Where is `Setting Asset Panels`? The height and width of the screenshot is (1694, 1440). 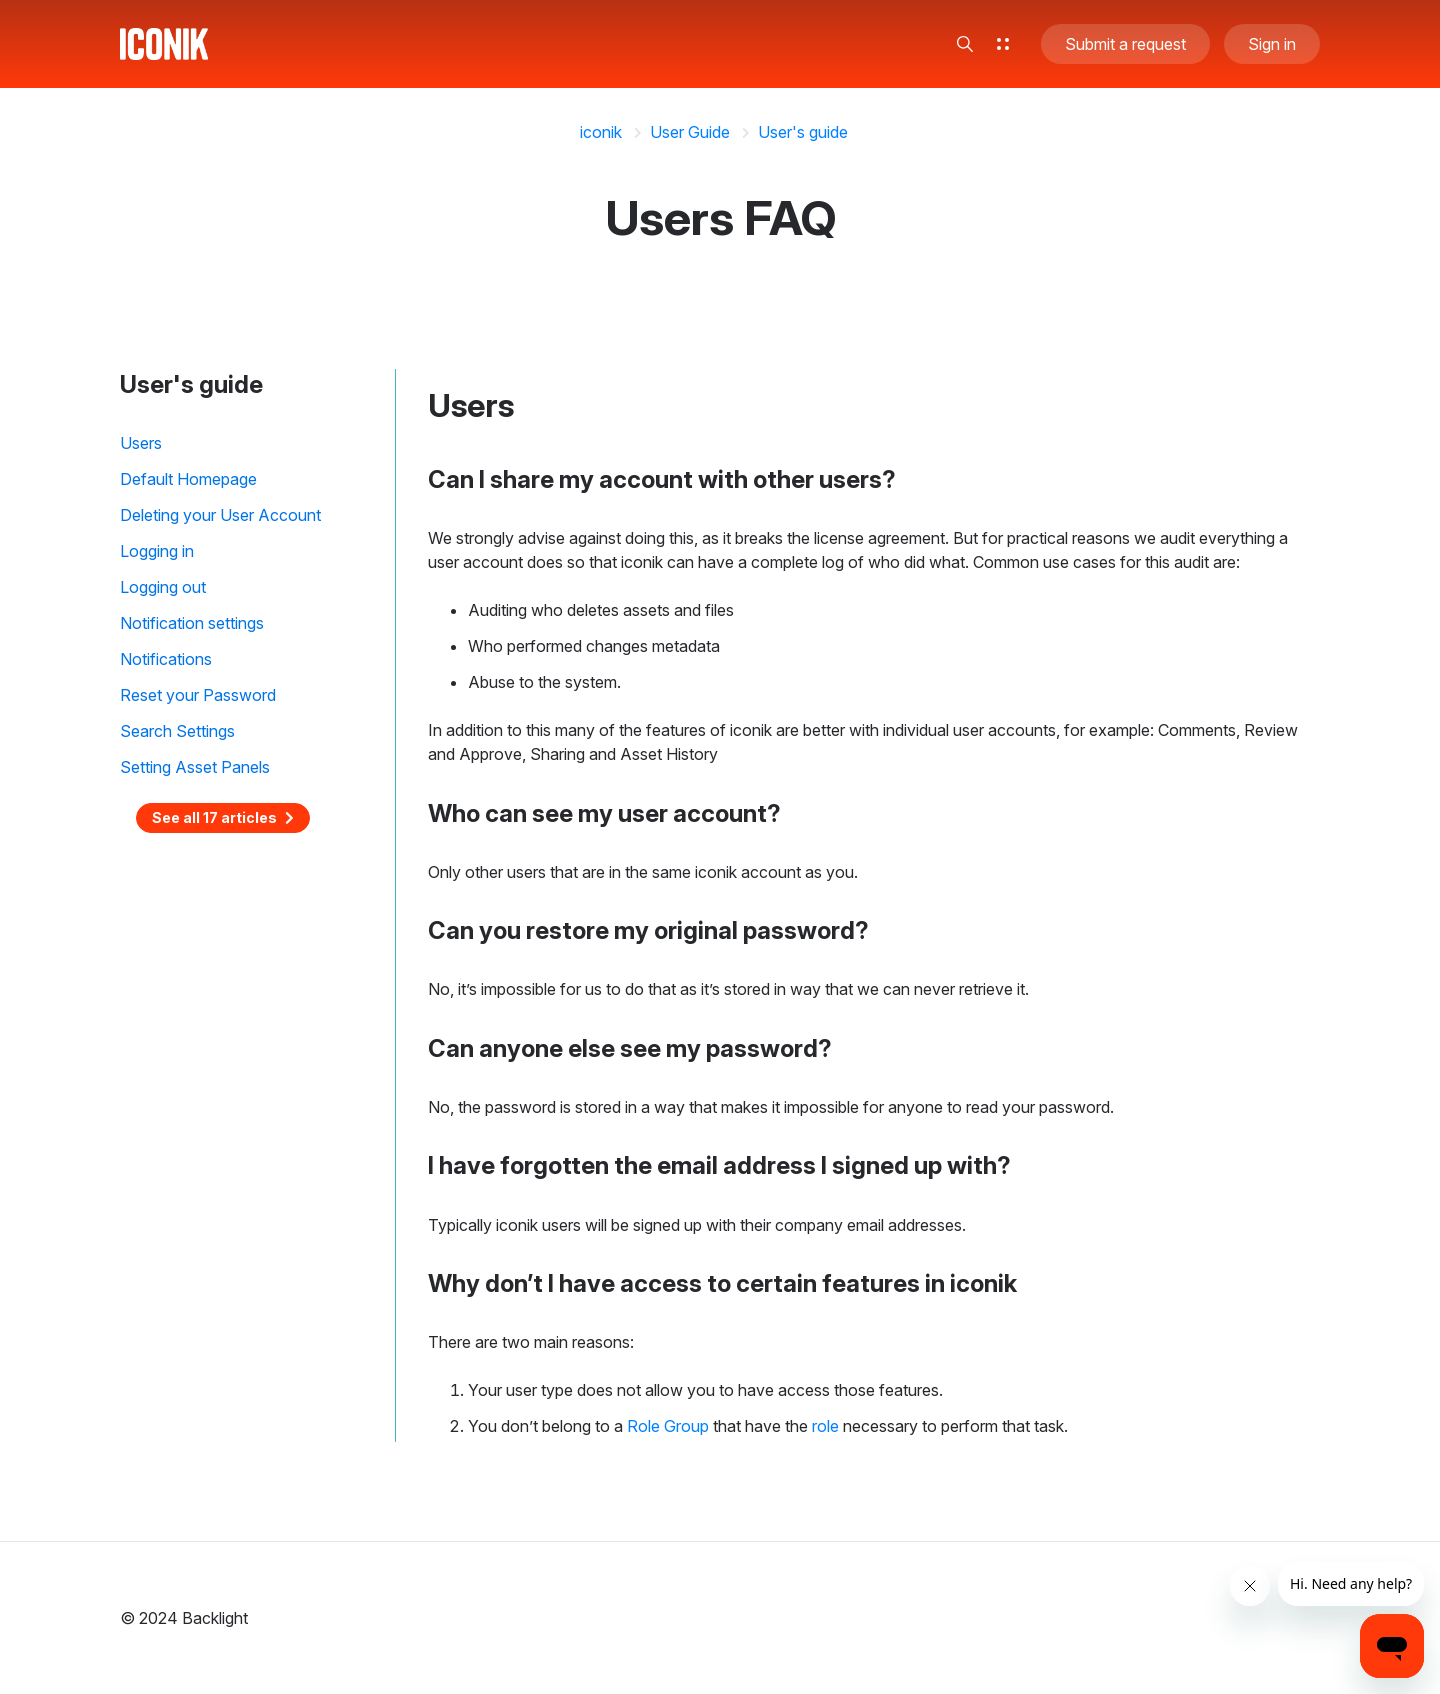
Setting Asset Panels is located at coordinates (195, 767).